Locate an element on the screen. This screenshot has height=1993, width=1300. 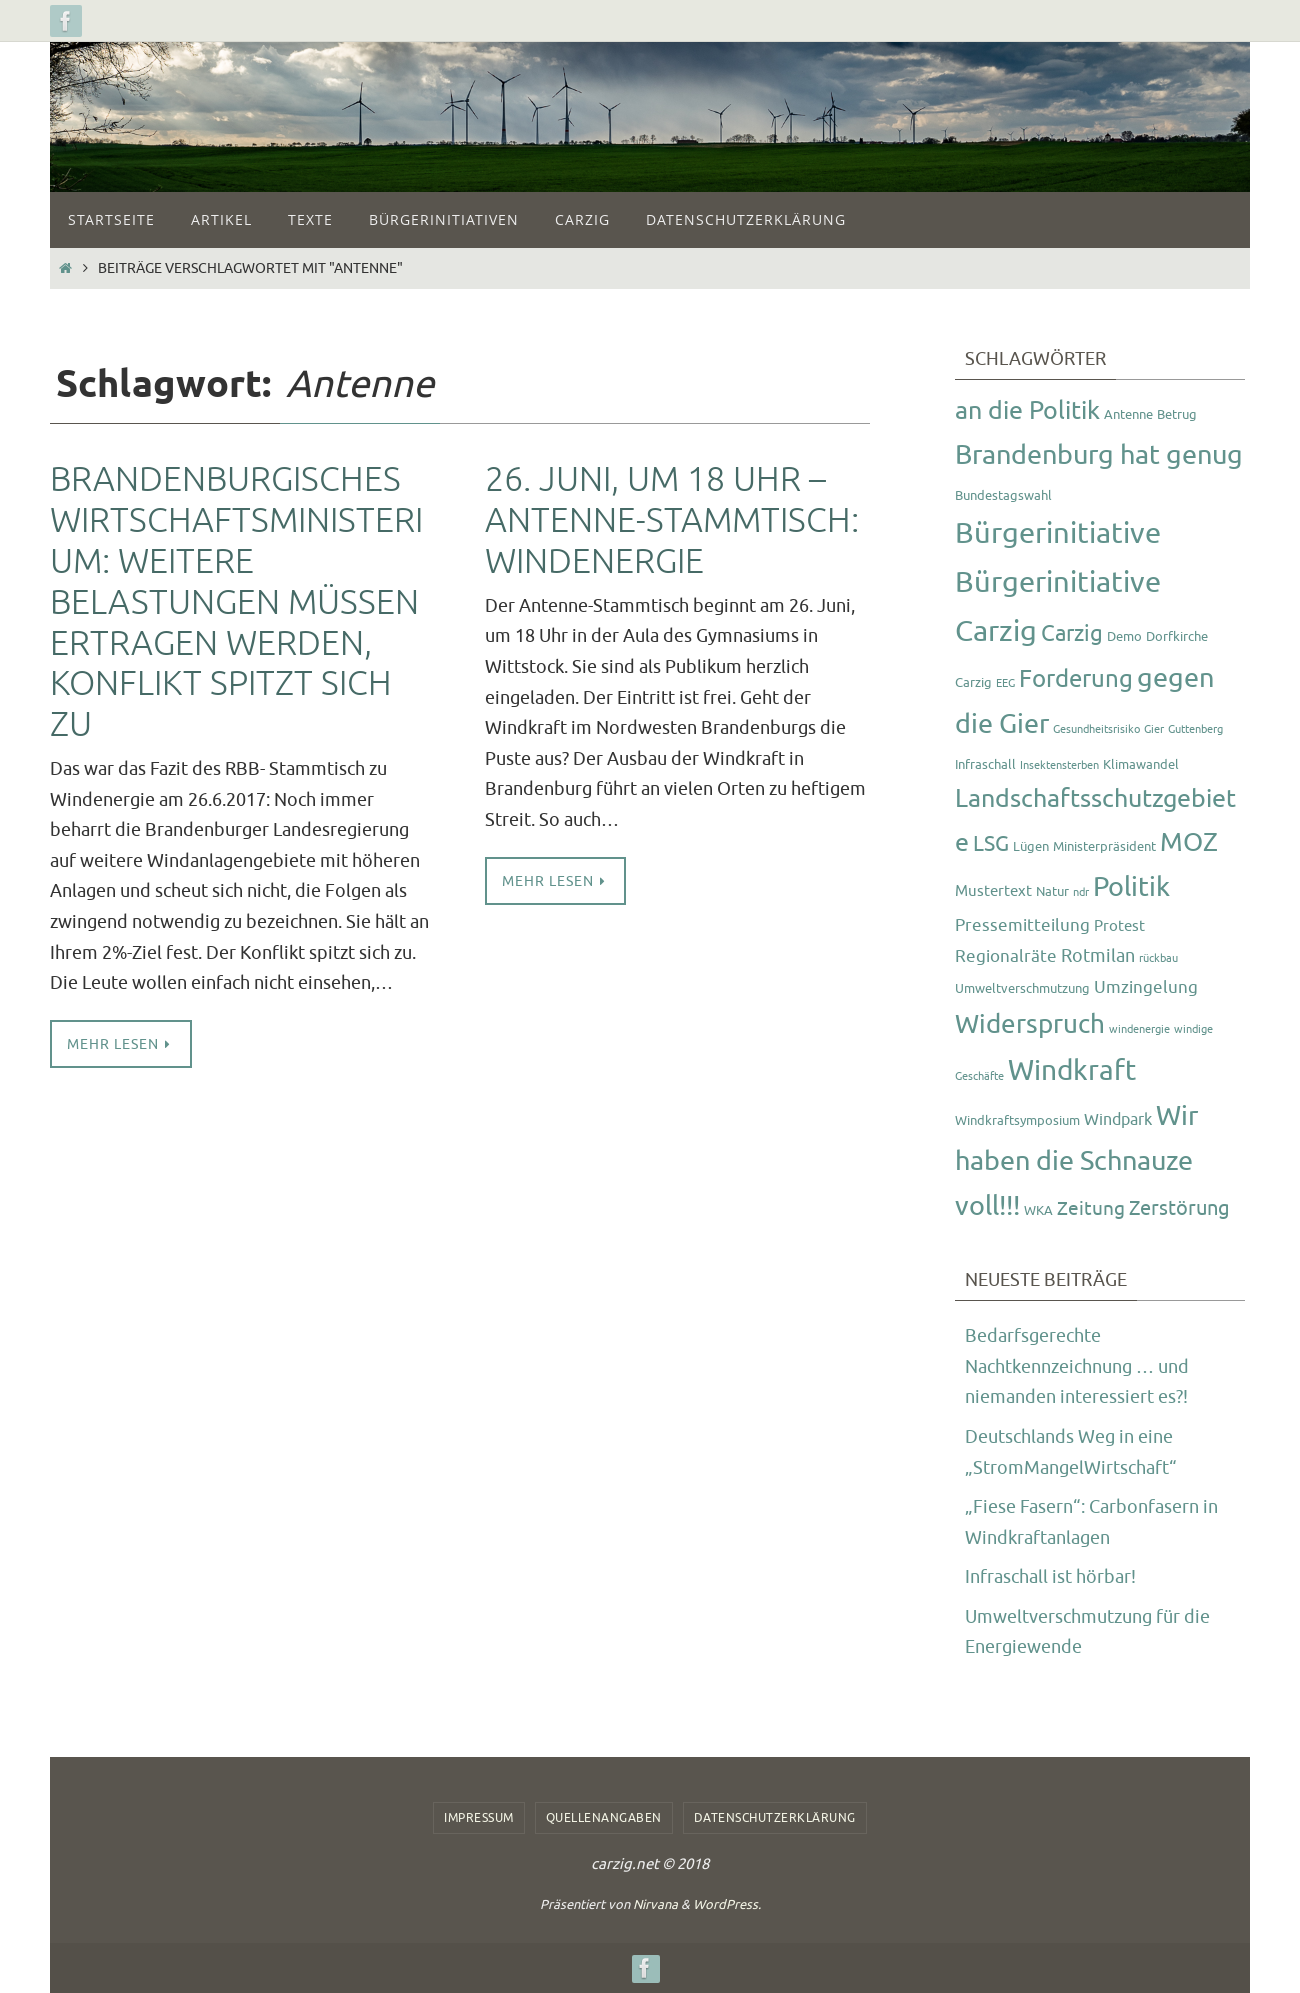
Lügen [Lügen (2 Einträge)] is located at coordinates (1031, 846).